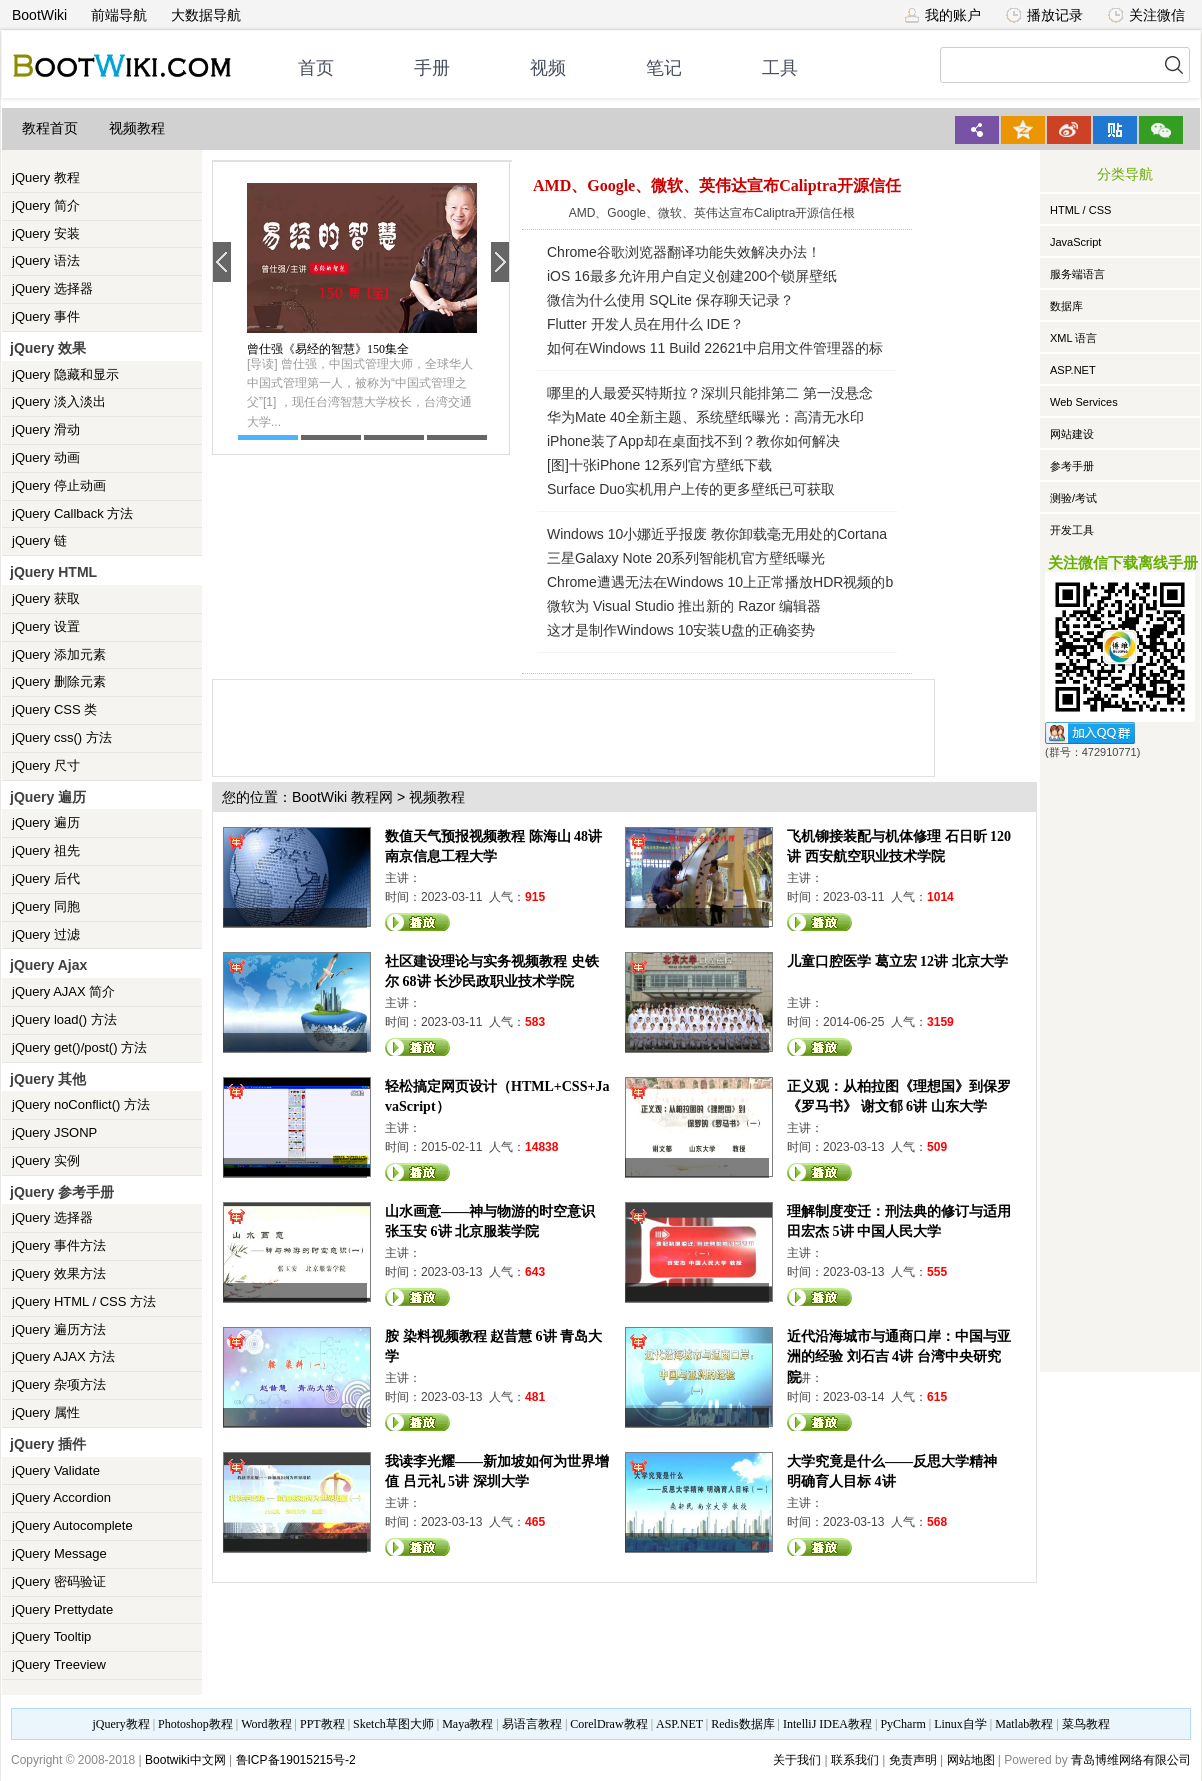 The width and height of the screenshot is (1202, 1781). Describe the element at coordinates (46, 878) in the screenshot. I see `jQuery 后代` at that location.